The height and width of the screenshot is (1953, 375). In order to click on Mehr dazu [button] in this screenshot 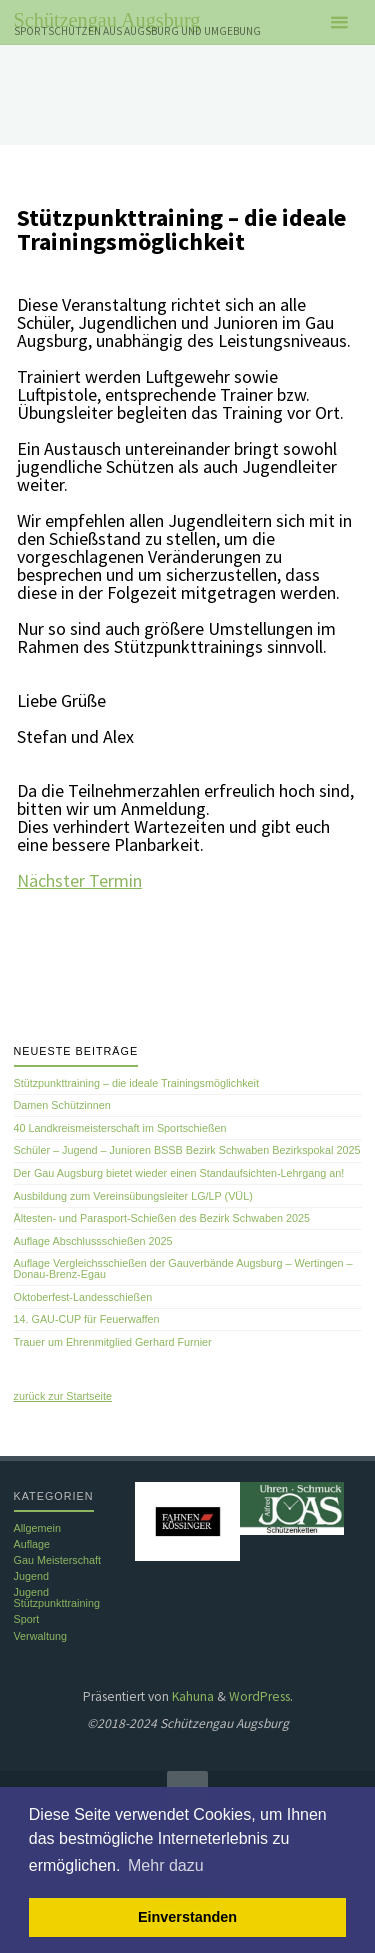, I will do `click(166, 1865)`.